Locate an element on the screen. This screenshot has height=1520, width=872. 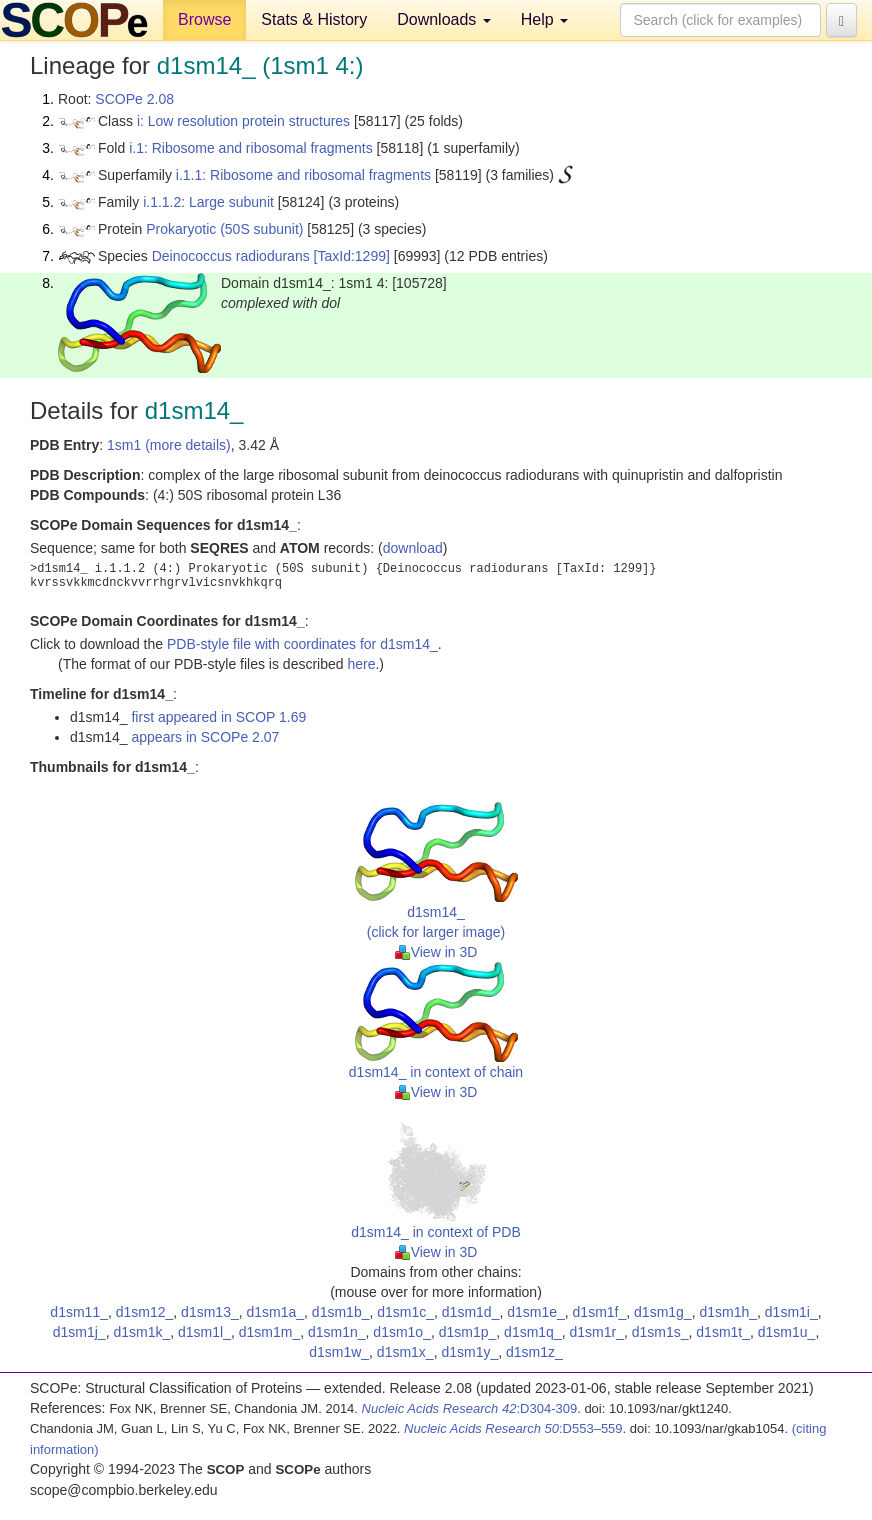
i.1.1.2: Large subunit is located at coordinates (208, 202).